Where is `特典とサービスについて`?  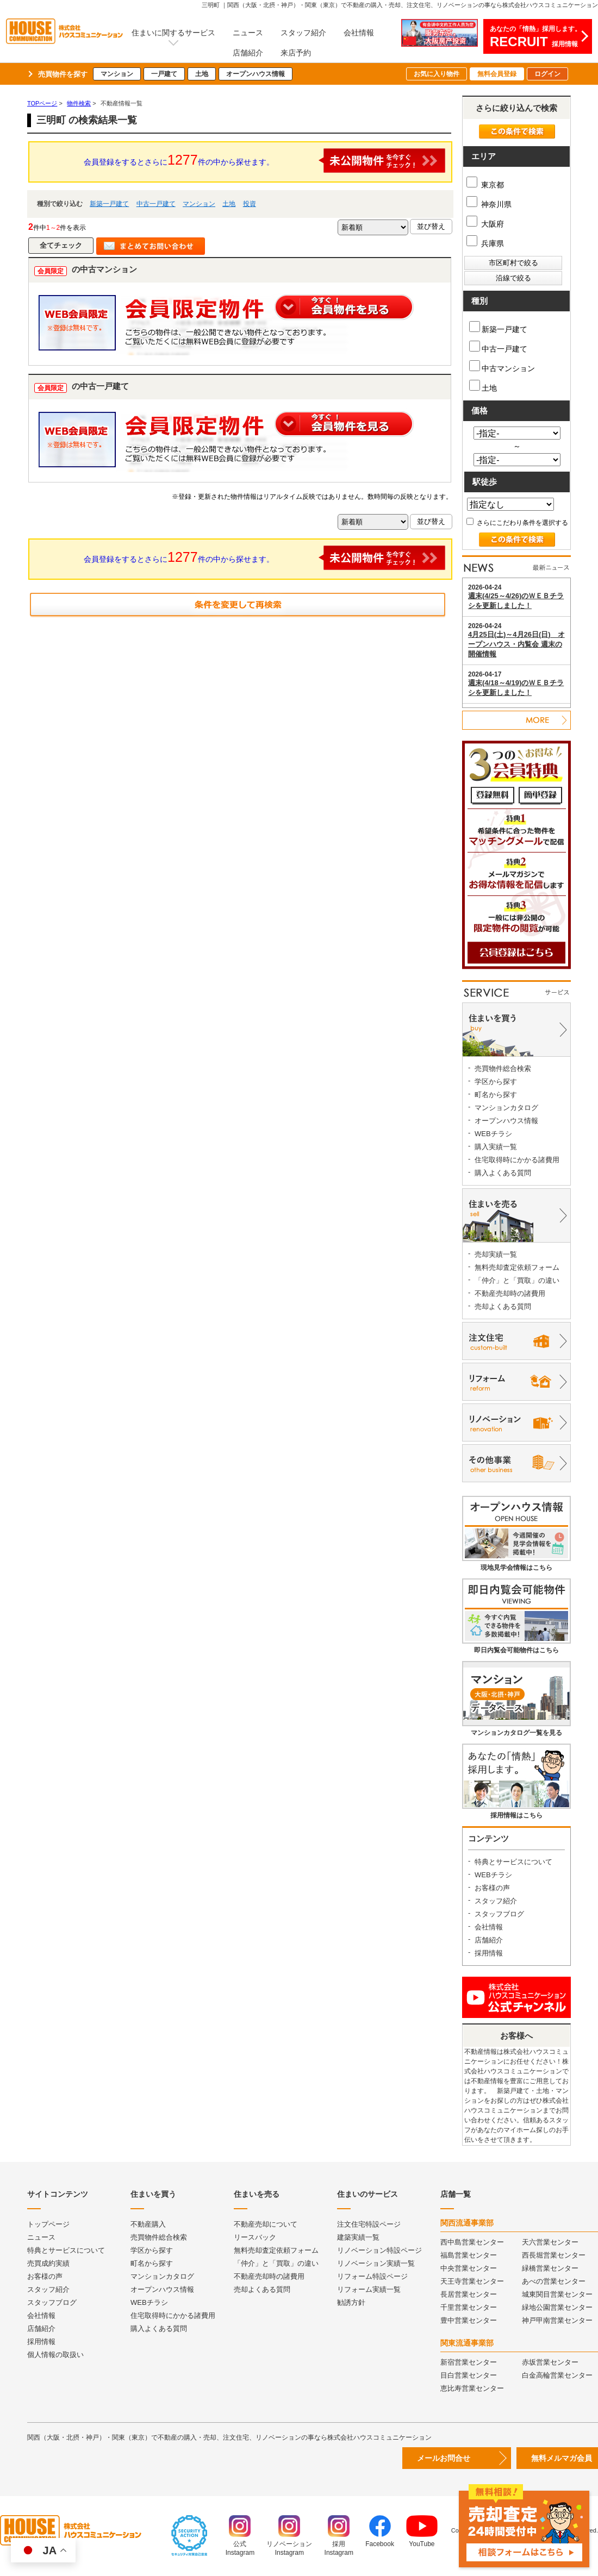
特典とサービスについて is located at coordinates (513, 1862).